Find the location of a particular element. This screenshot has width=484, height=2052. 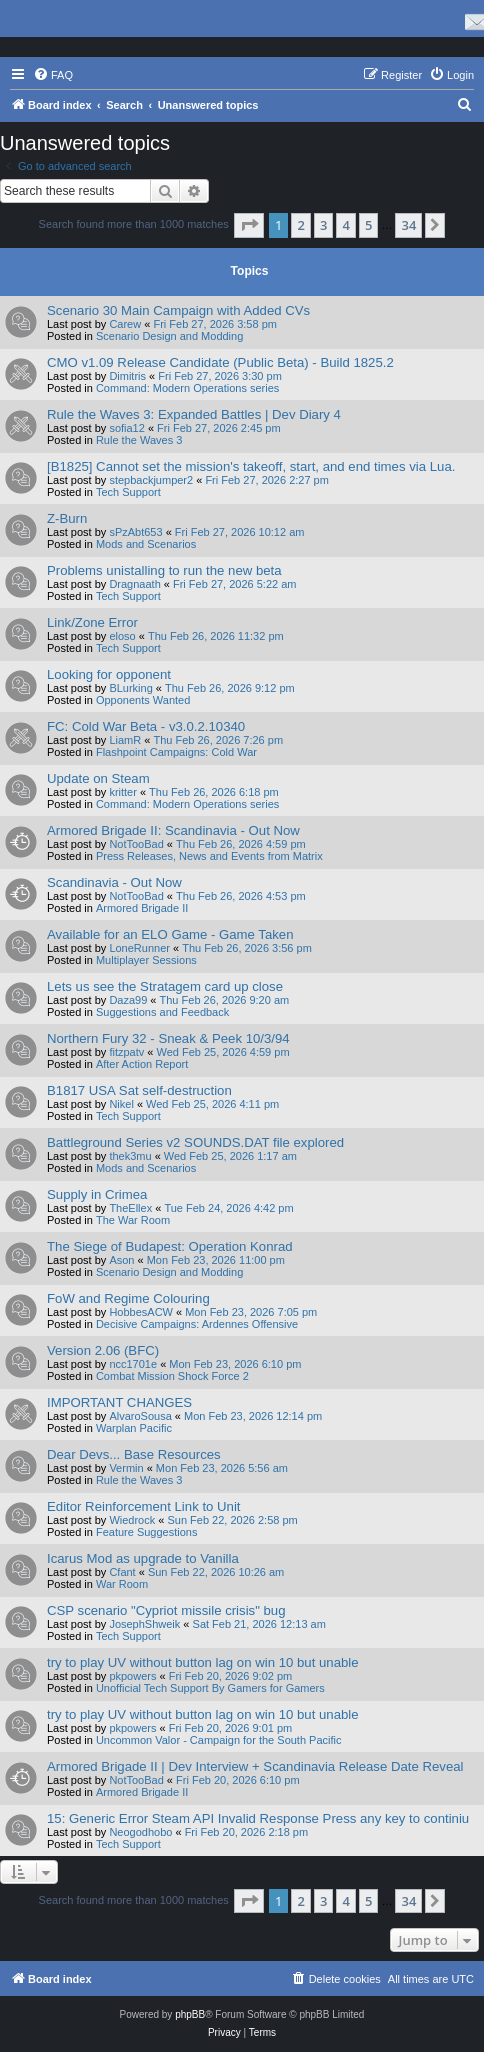

Available for an ELO Game - Game Taken is located at coordinates (170, 934).